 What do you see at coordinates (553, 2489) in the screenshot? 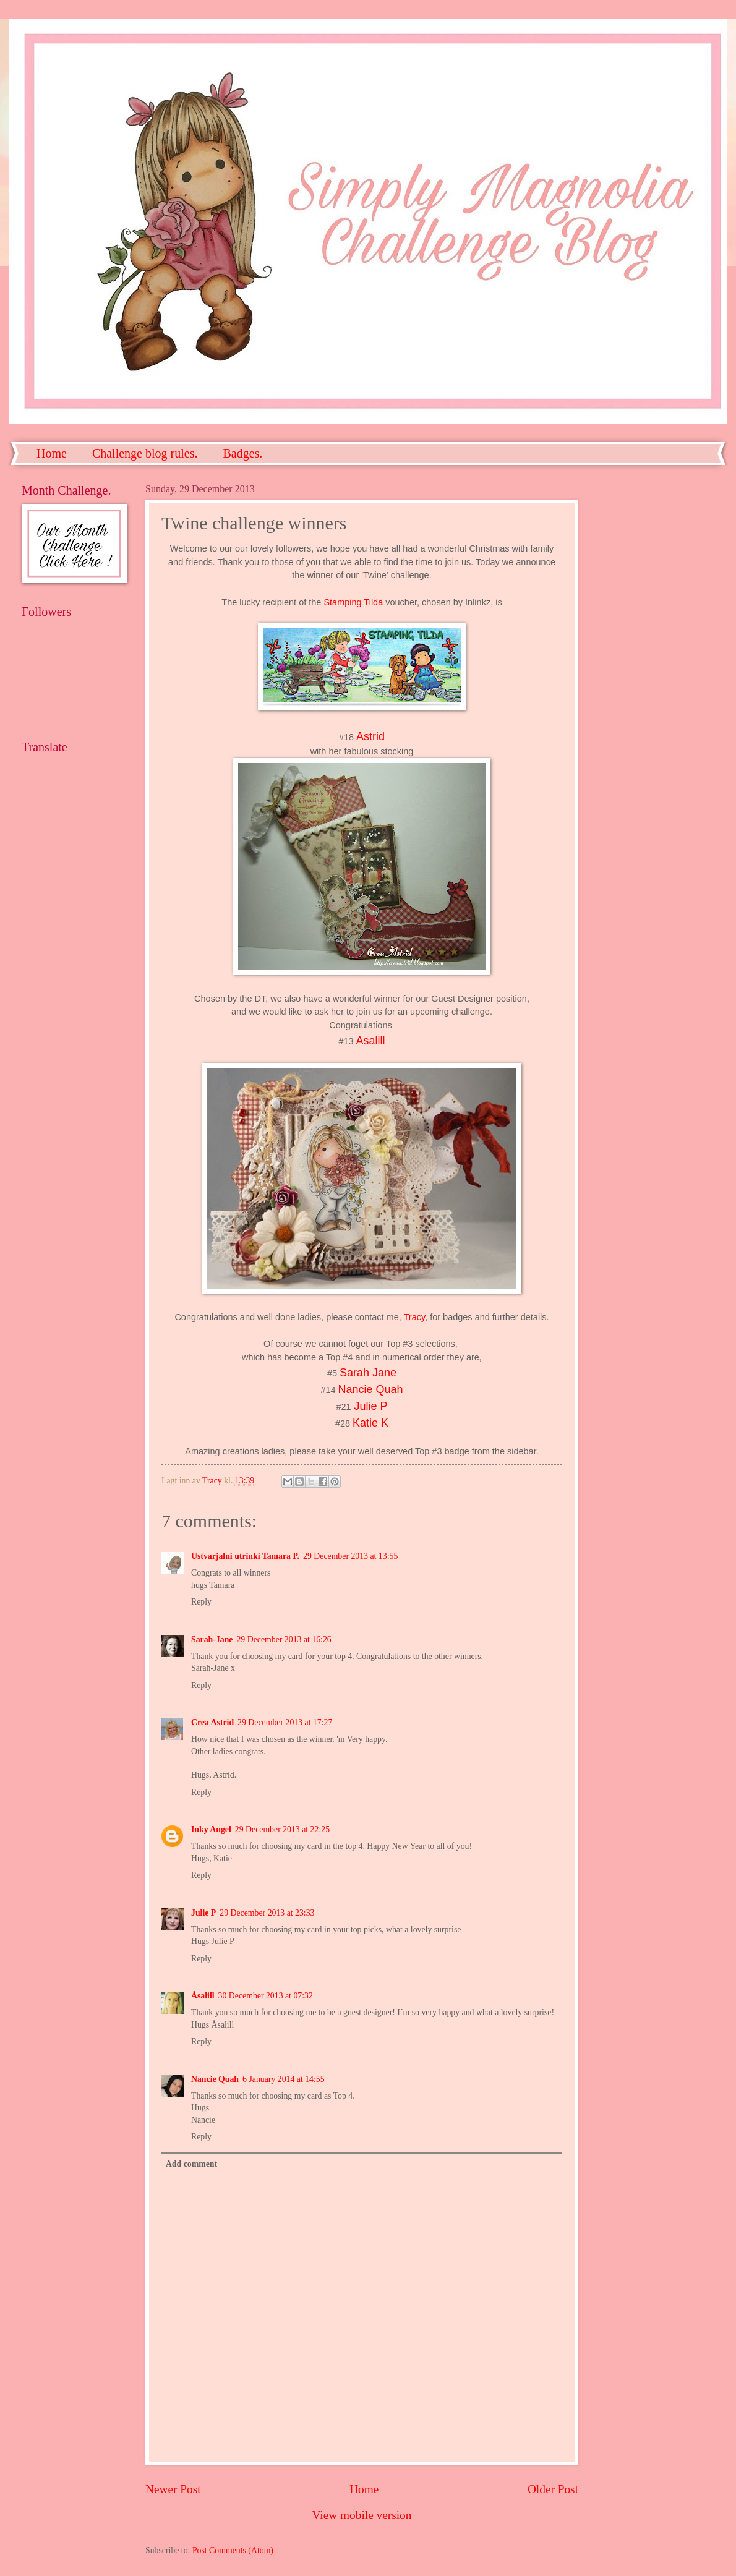
I see `Older Post` at bounding box center [553, 2489].